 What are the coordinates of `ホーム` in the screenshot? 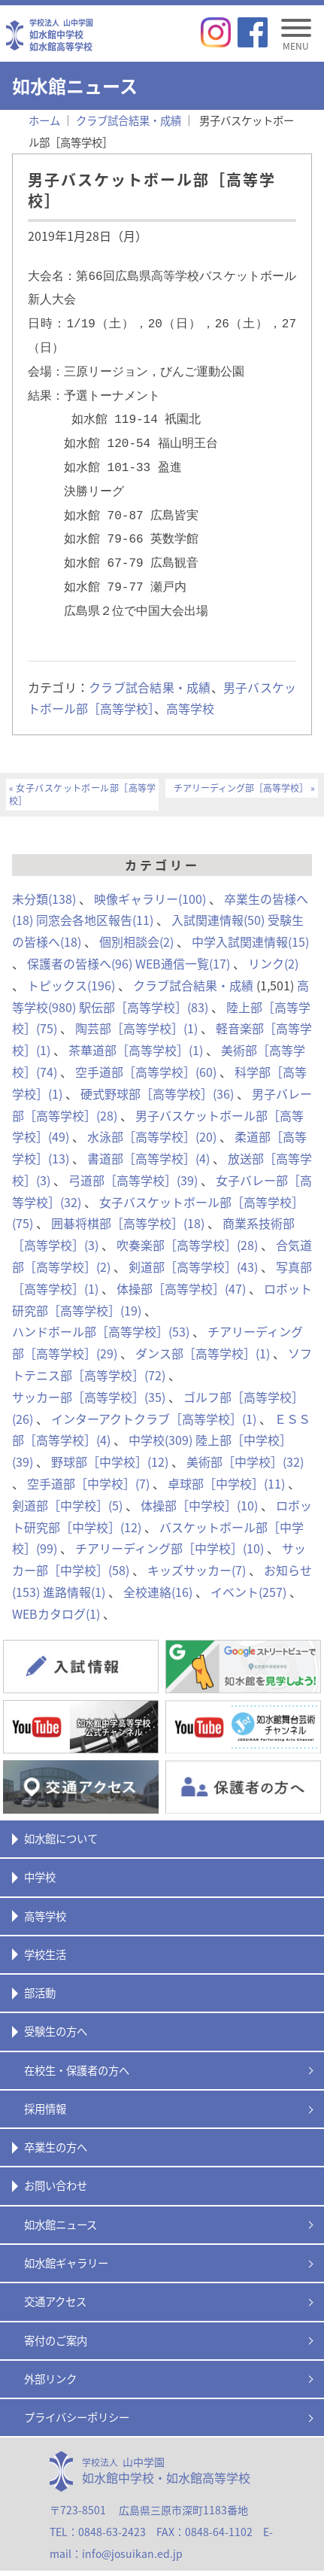 It's located at (44, 120).